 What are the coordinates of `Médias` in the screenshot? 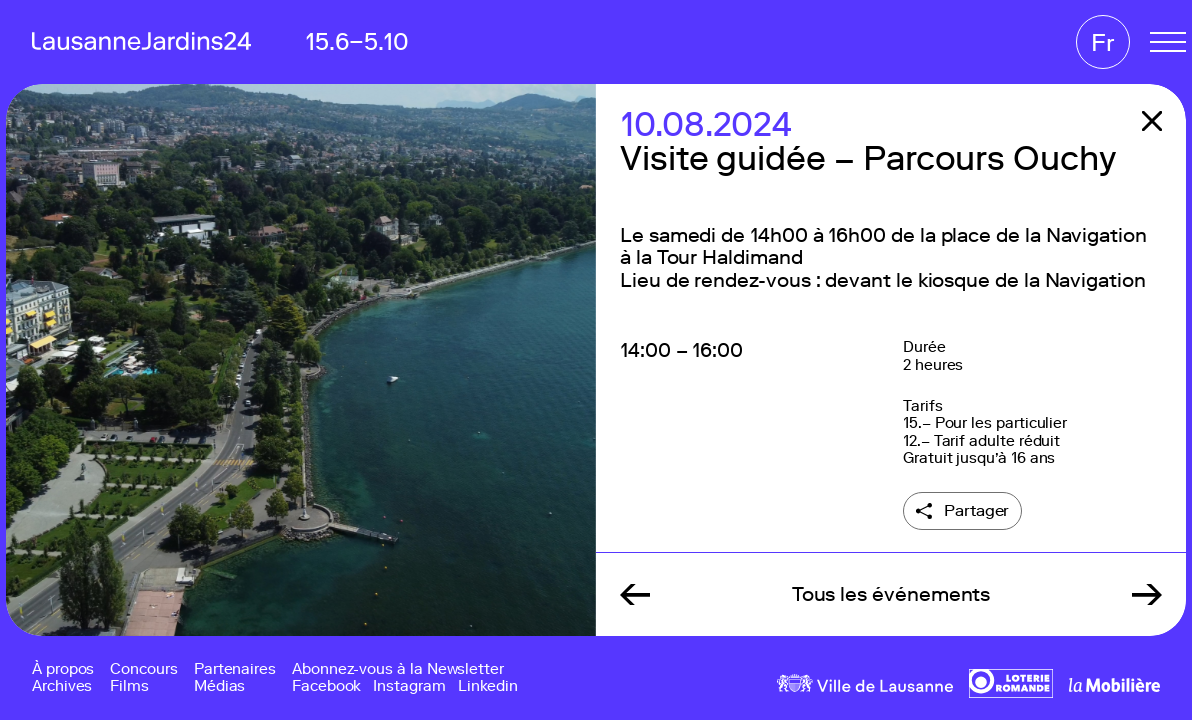 It's located at (220, 686).